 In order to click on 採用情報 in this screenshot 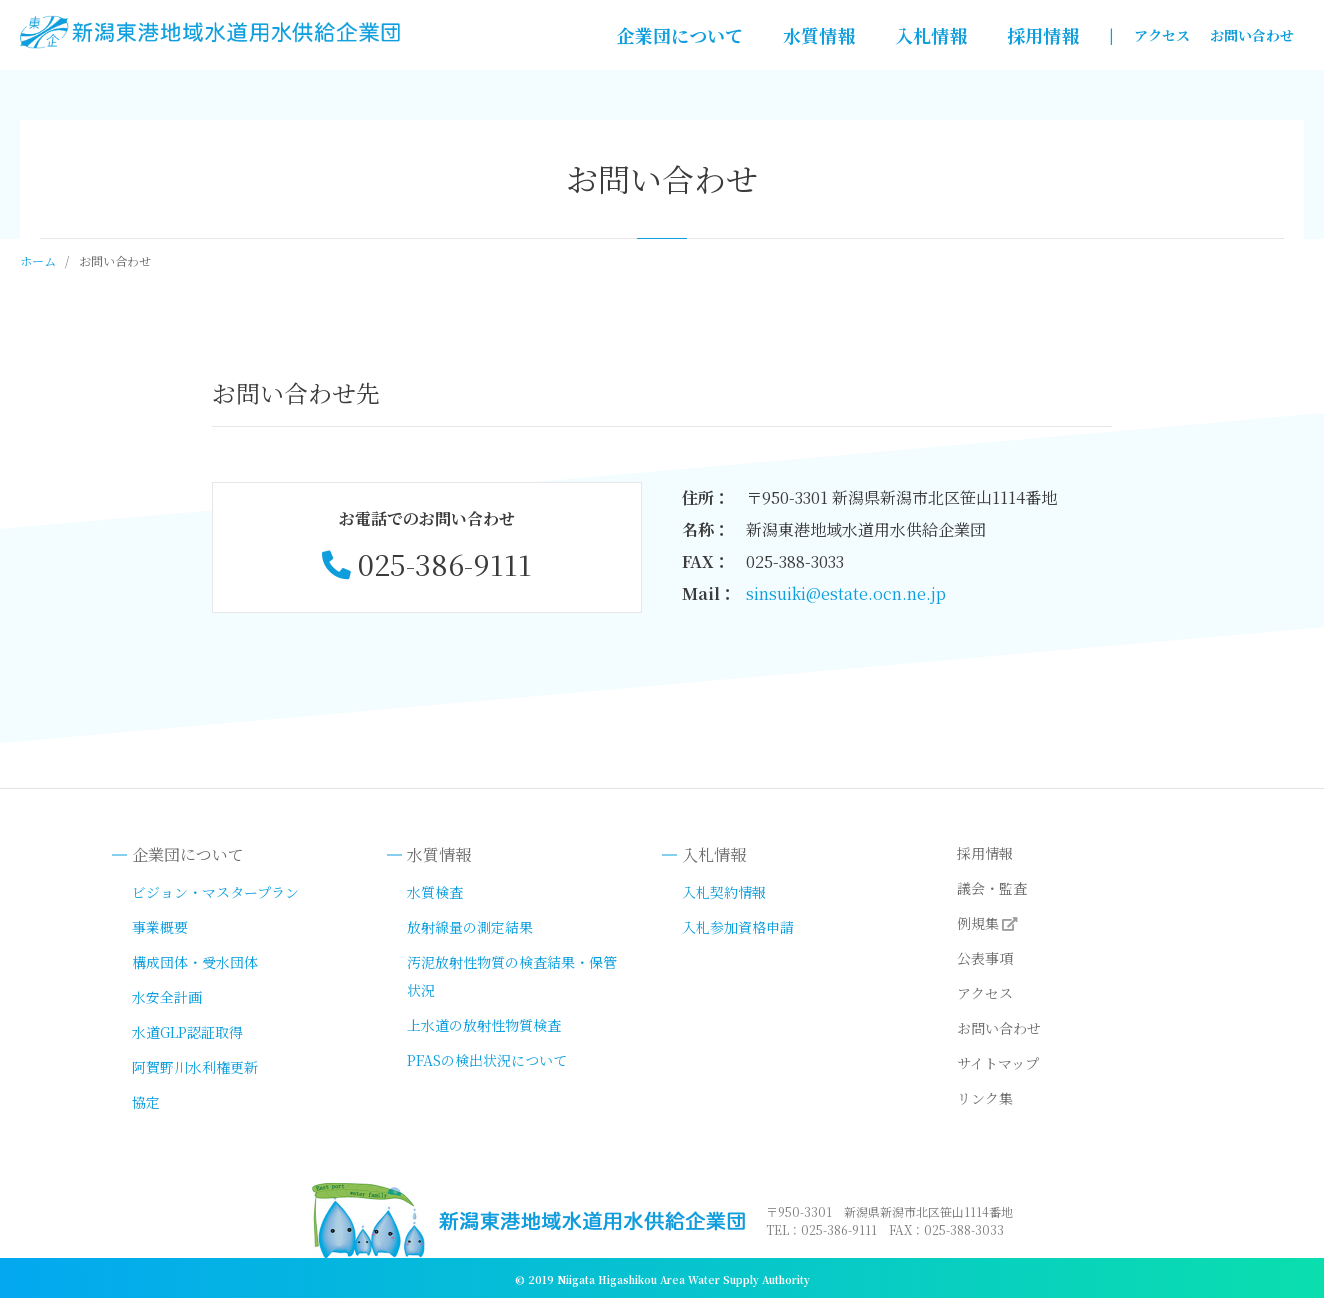, I will do `click(1043, 35)`.